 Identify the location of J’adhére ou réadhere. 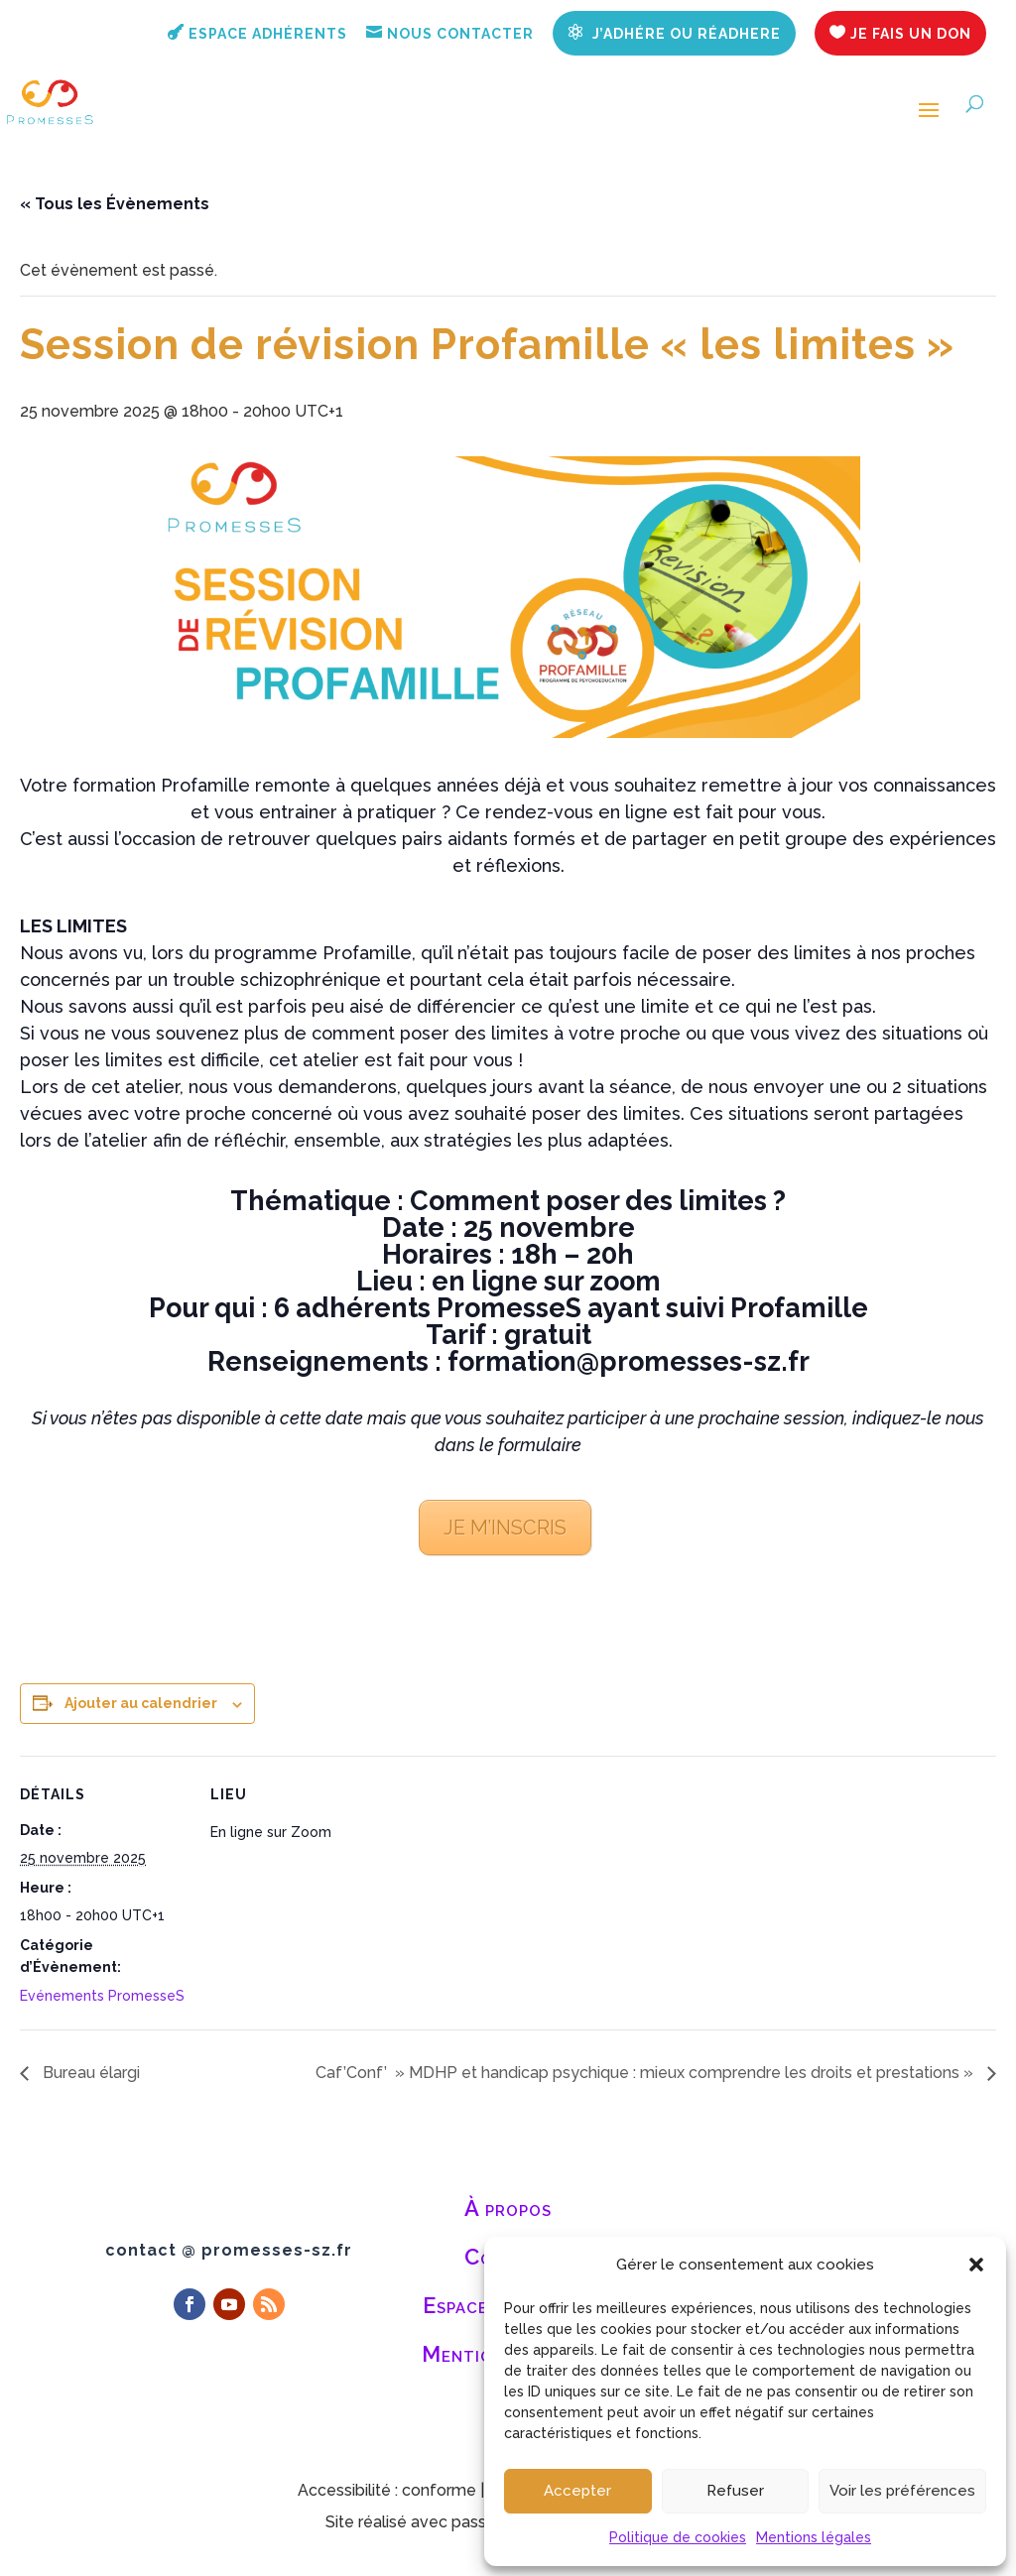
(674, 33).